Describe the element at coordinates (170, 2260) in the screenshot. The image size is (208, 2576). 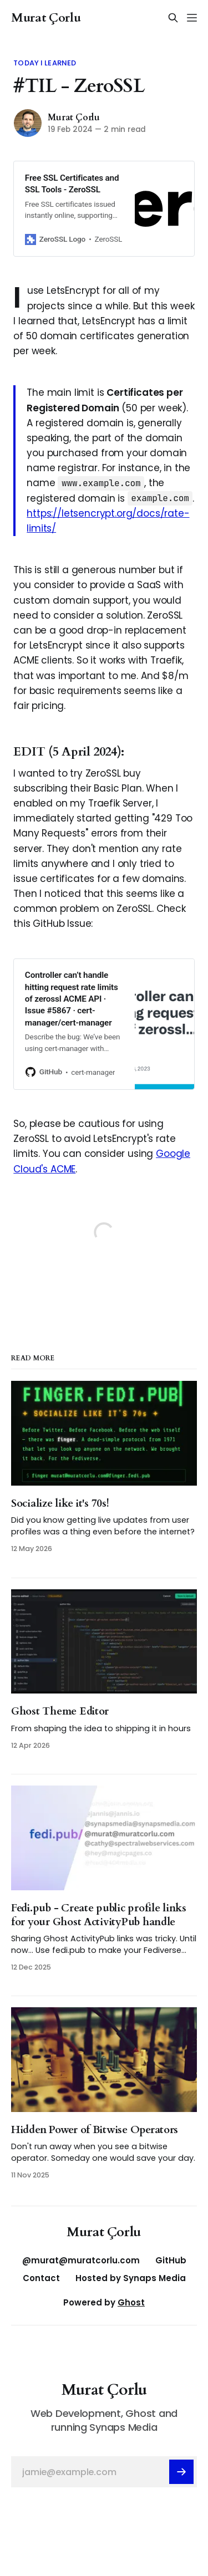
I see `GitHub` at that location.